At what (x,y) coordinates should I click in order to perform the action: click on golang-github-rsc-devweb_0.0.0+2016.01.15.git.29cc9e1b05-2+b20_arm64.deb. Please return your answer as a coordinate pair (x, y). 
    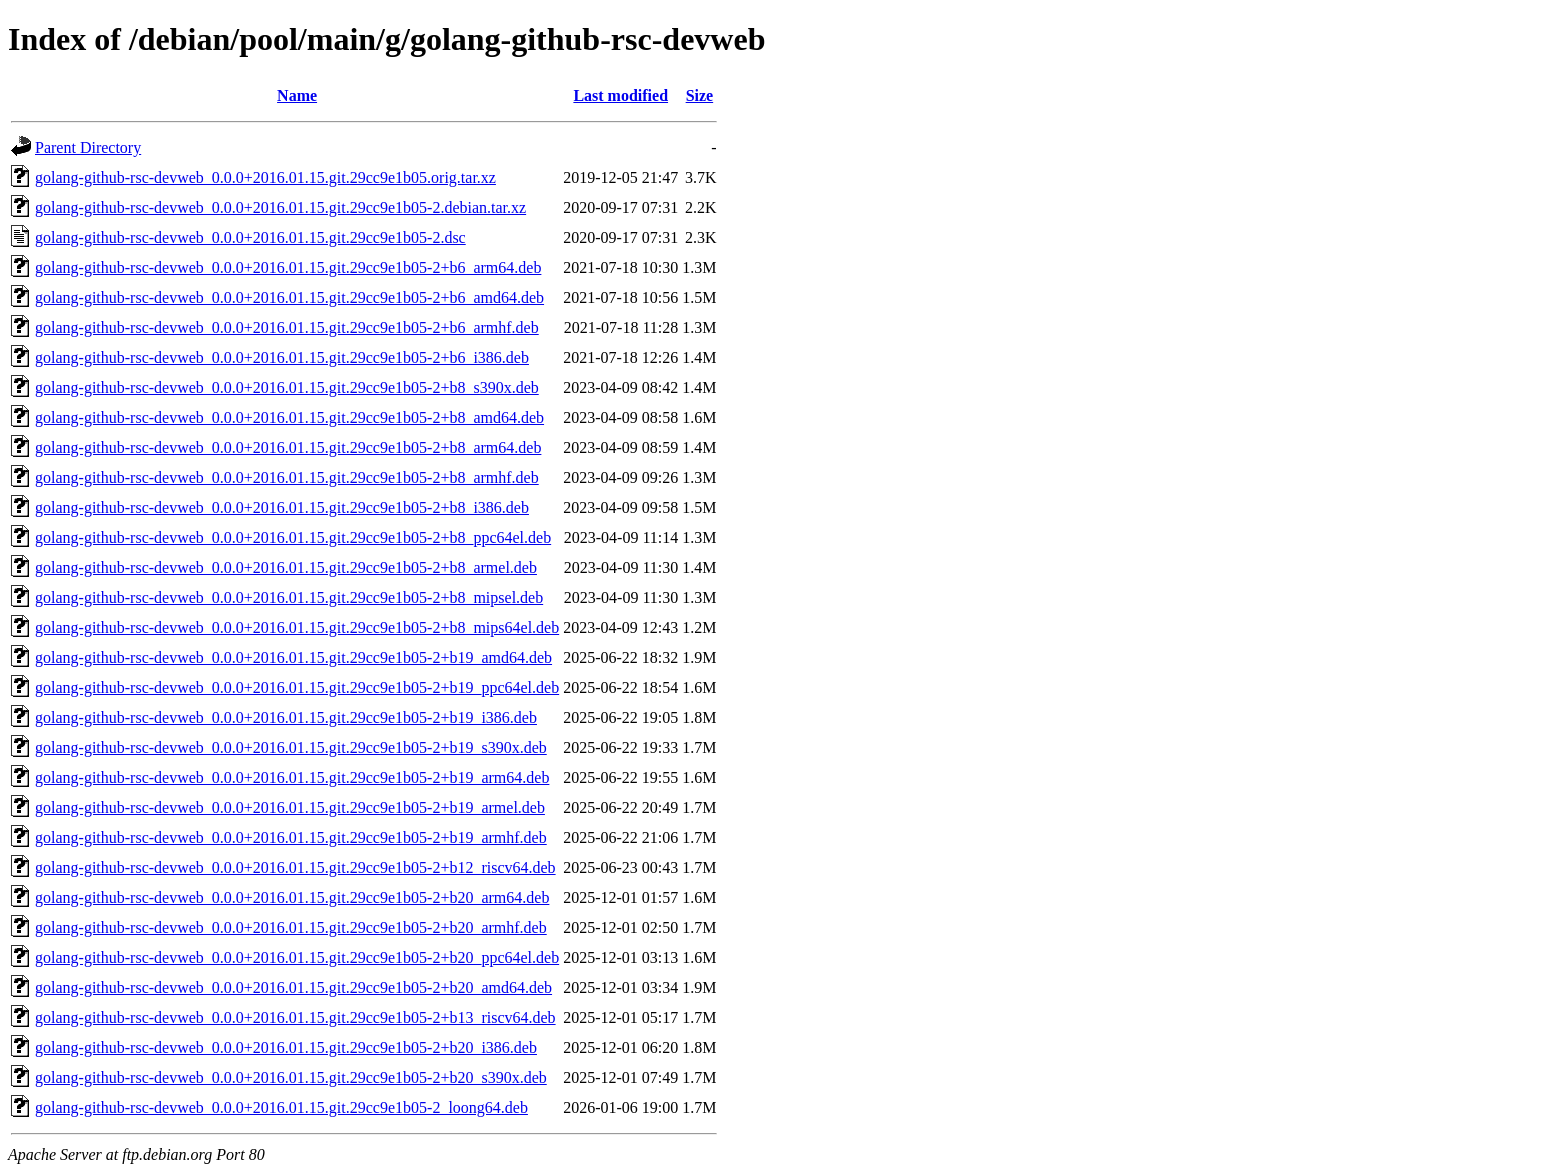
    Looking at the image, I should click on (292, 897).